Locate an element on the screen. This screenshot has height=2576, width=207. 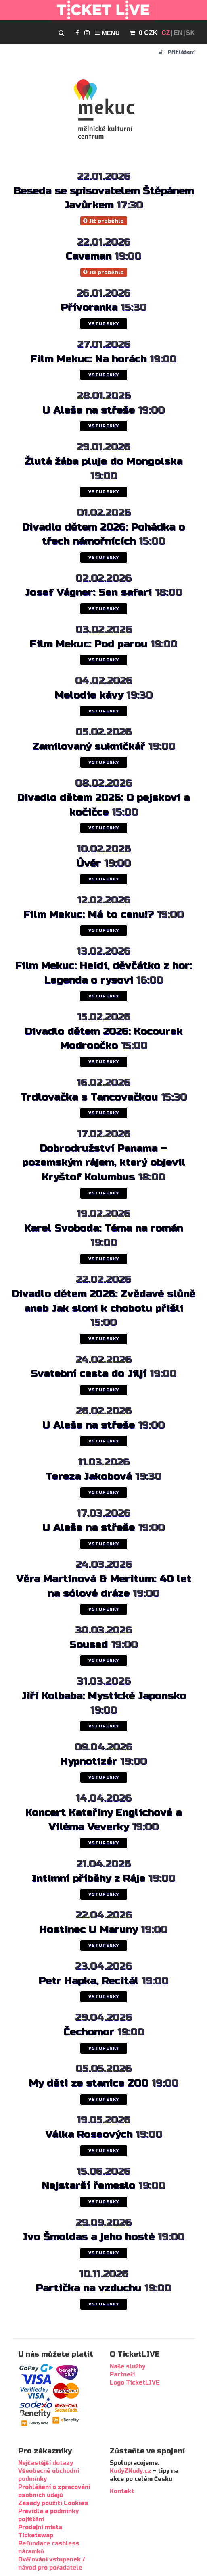
Naše služby is located at coordinates (127, 2366).